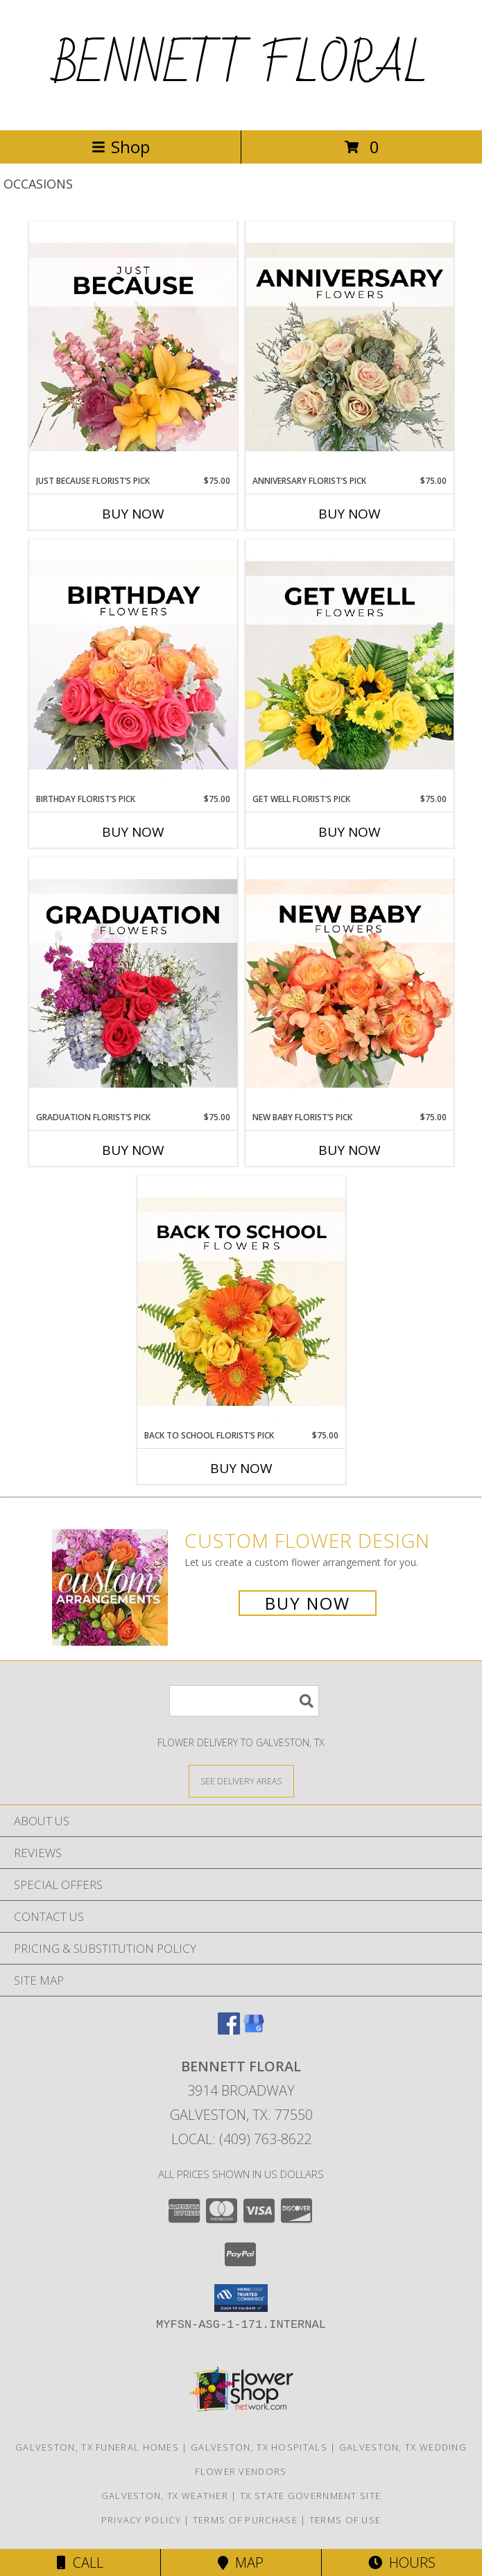 The image size is (482, 2576). What do you see at coordinates (350, 666) in the screenshot?
I see `[View Get Well Florist’s Pick Designer's Choice Info]` at bounding box center [350, 666].